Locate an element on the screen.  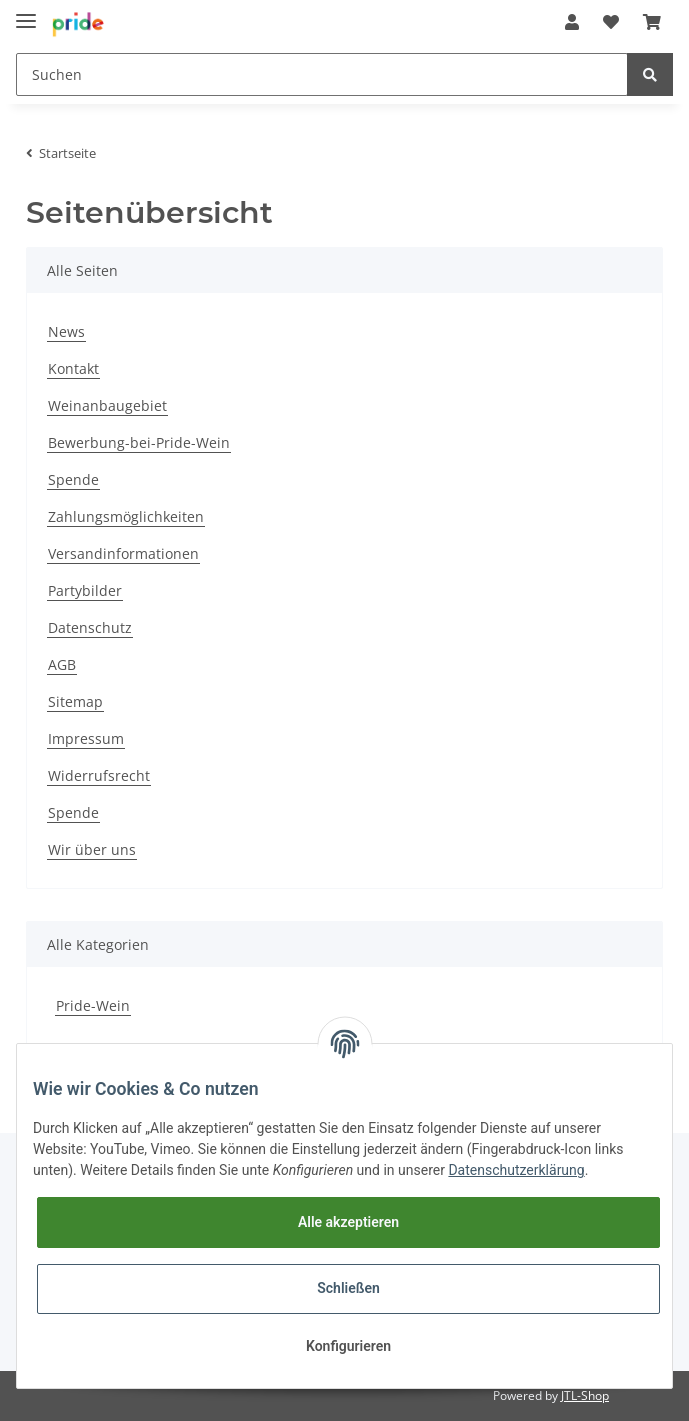
Pride-Wein is located at coordinates (93, 1005).